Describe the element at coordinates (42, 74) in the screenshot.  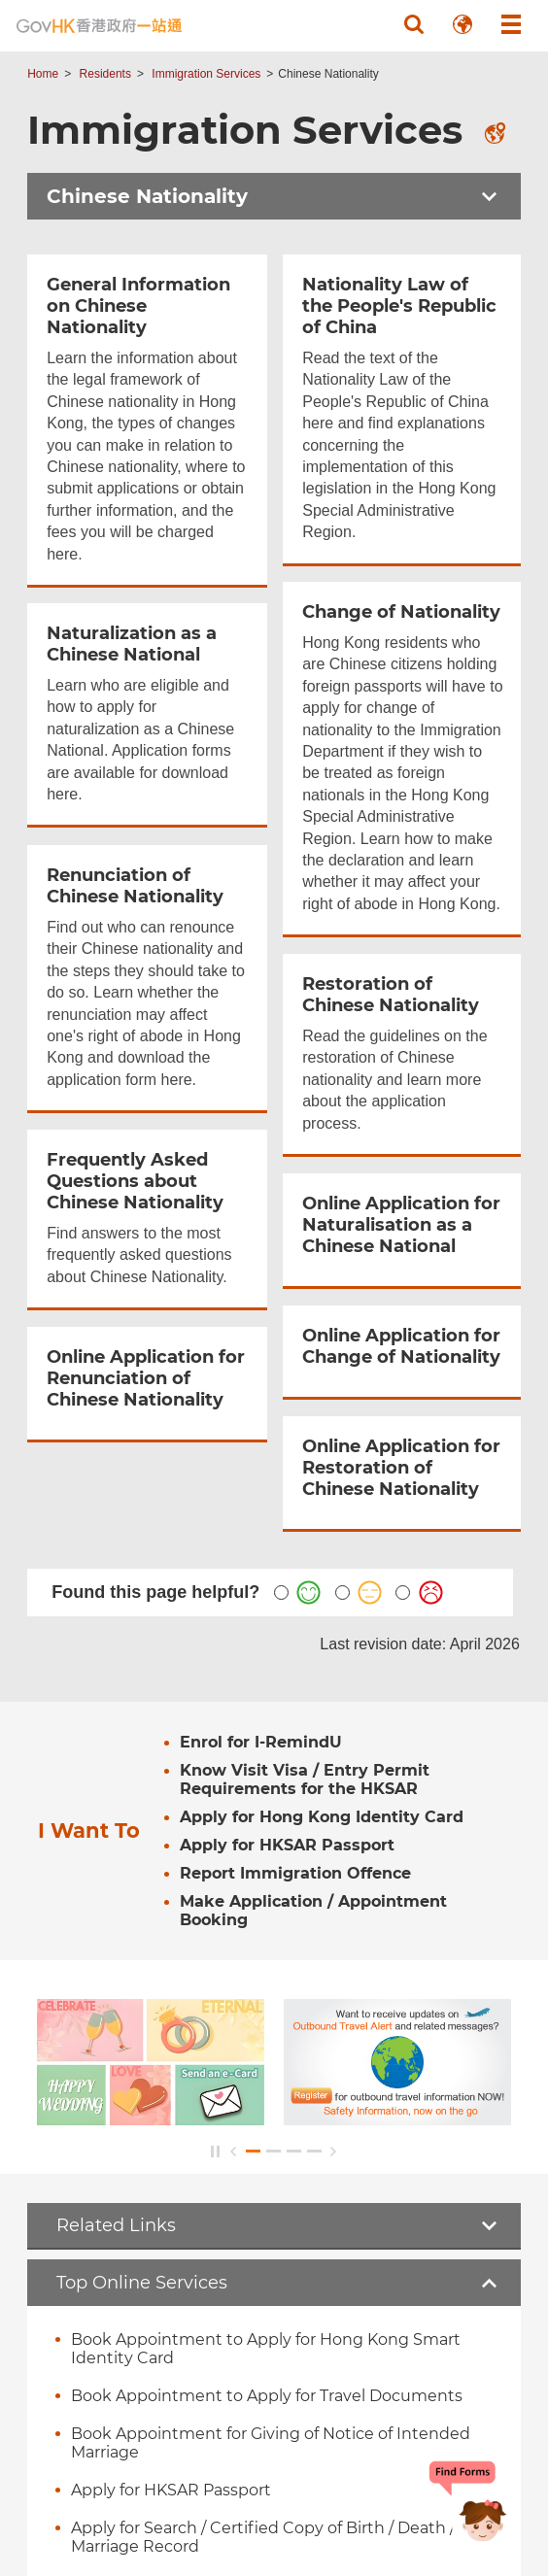
I see `Home` at that location.